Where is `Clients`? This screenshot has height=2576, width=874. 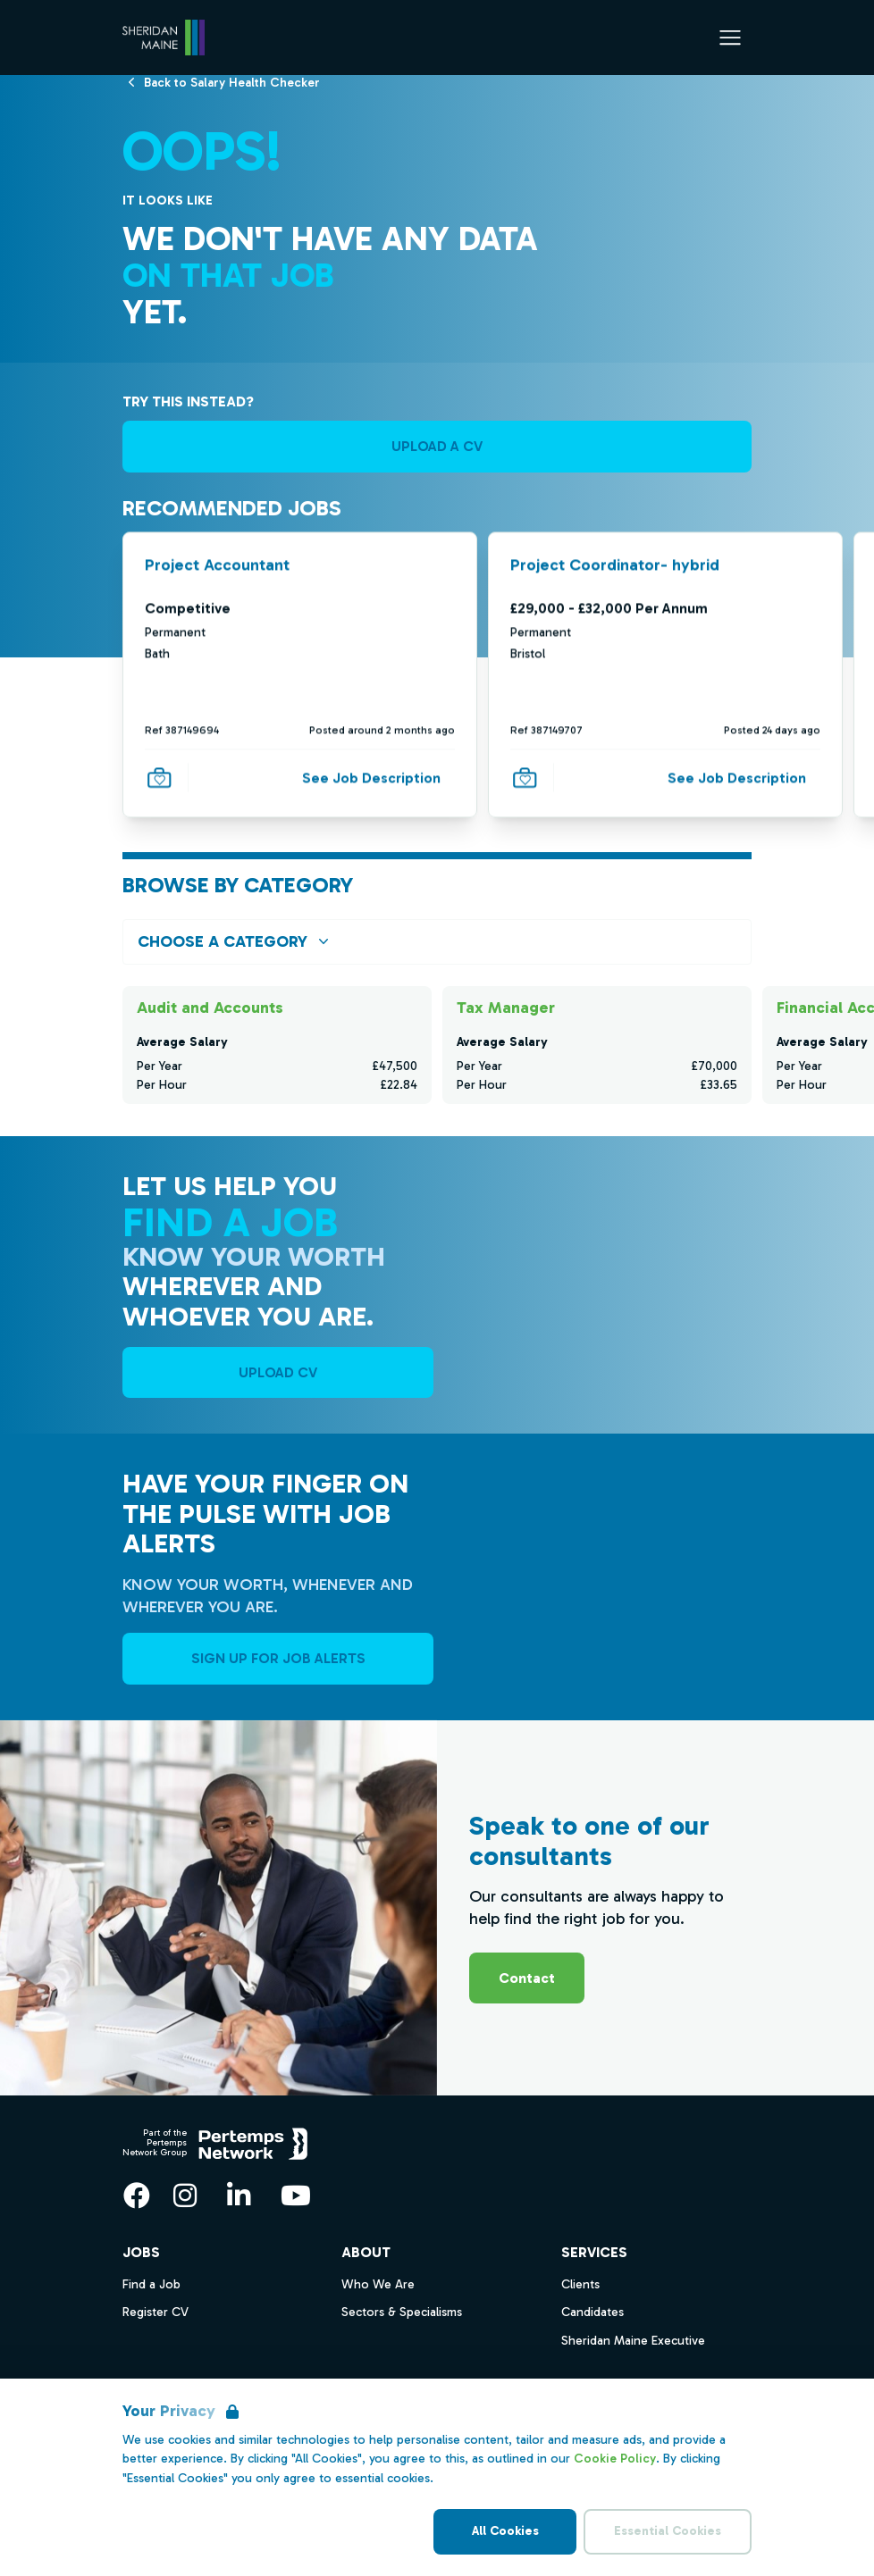 Clients is located at coordinates (580, 2284).